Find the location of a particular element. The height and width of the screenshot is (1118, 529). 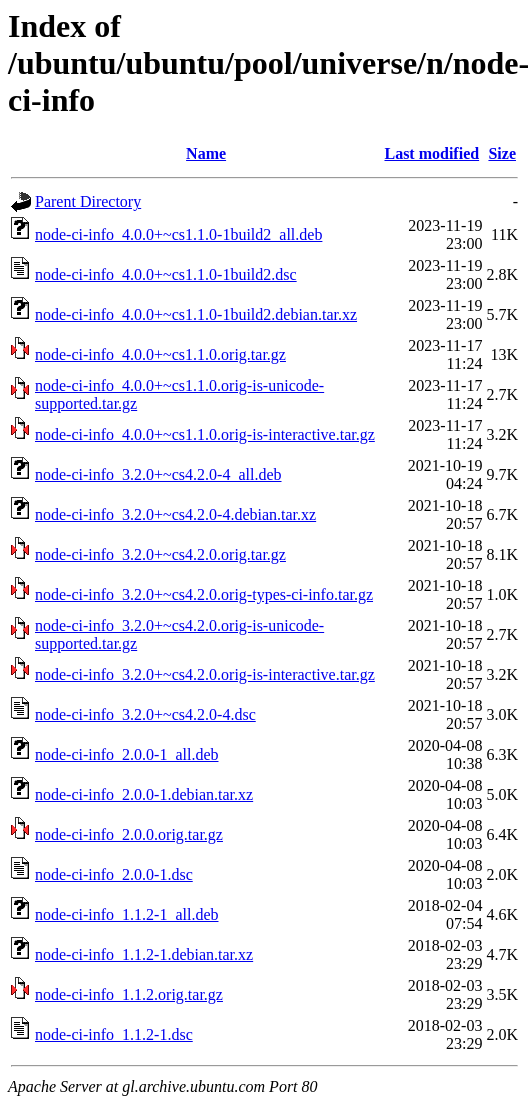

node-ci-info_1.1.2-1_all.deb is located at coordinates (127, 914).